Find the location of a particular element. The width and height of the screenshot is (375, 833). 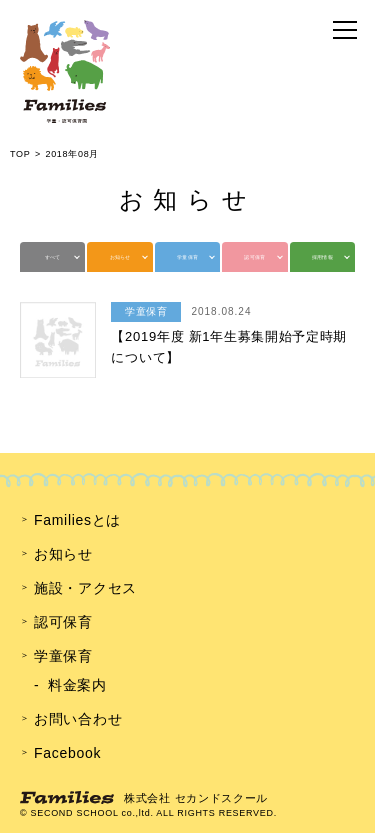

認可保育 is located at coordinates (254, 257).